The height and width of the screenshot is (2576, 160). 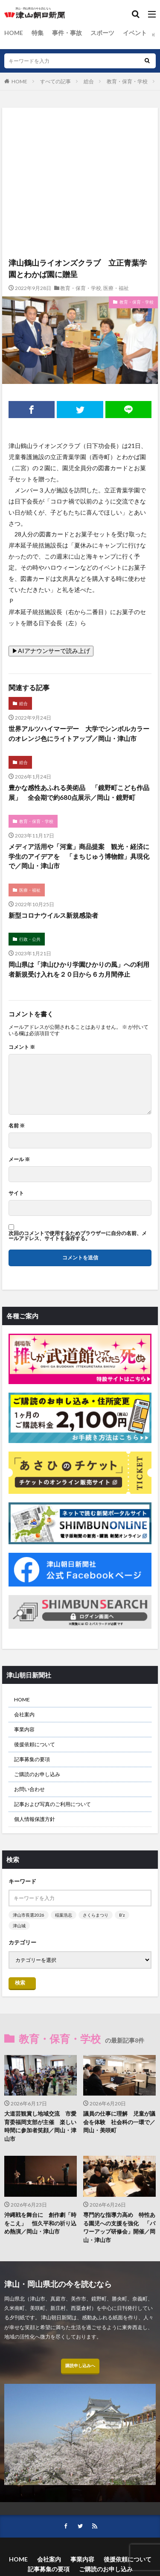 What do you see at coordinates (19, 1159) in the screenshot?
I see `メール` at bounding box center [19, 1159].